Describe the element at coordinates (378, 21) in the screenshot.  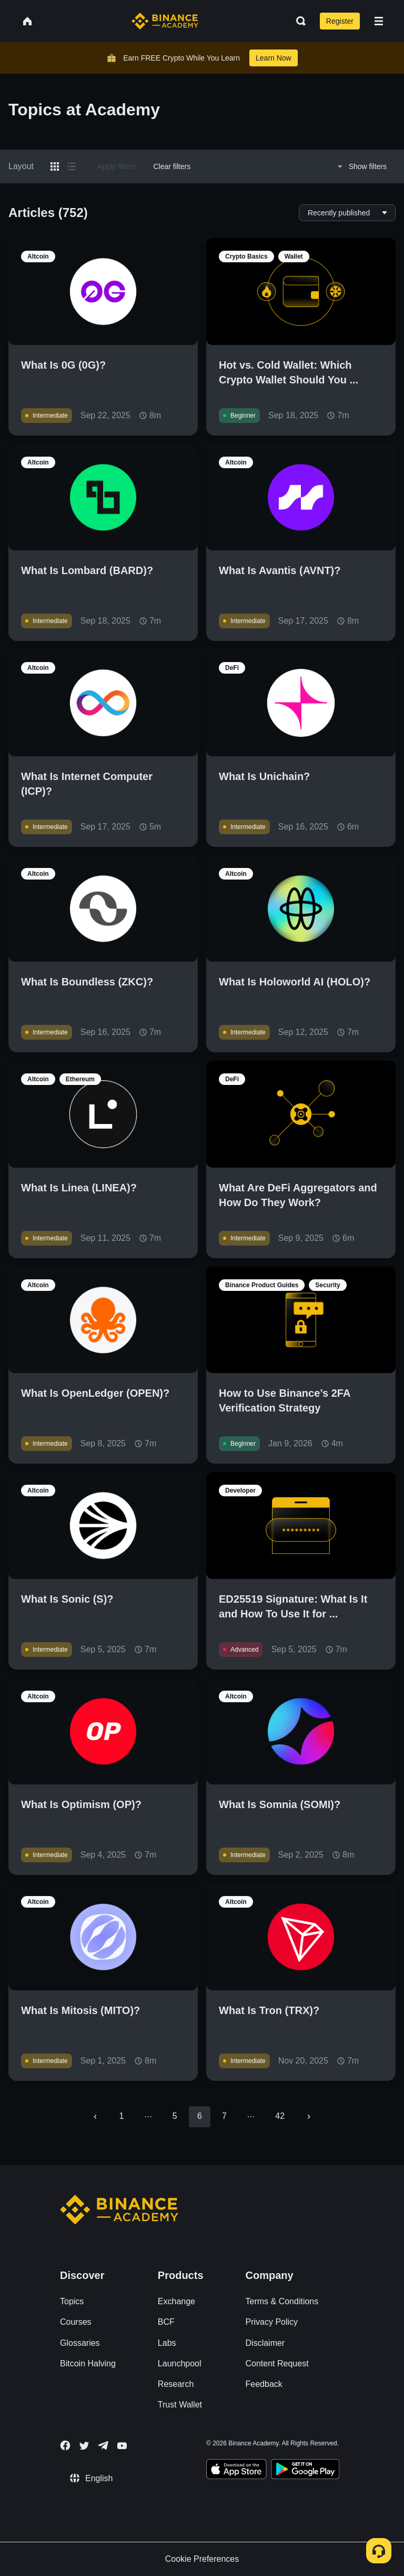
I see `[button]` at that location.